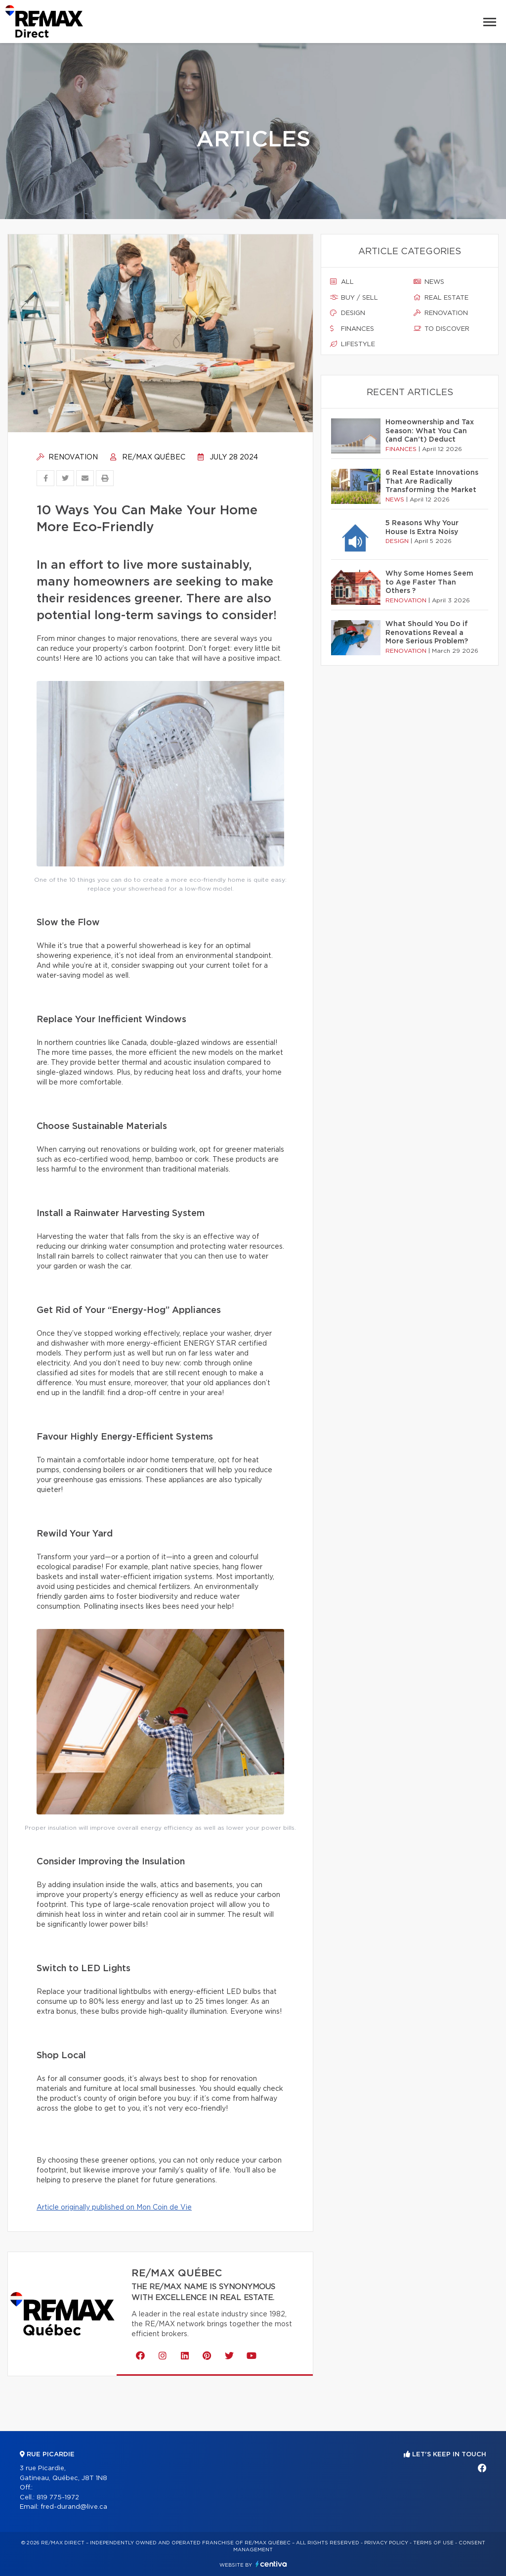  What do you see at coordinates (114, 2207) in the screenshot?
I see `Article originally published on Mon Coin de Vie` at bounding box center [114, 2207].